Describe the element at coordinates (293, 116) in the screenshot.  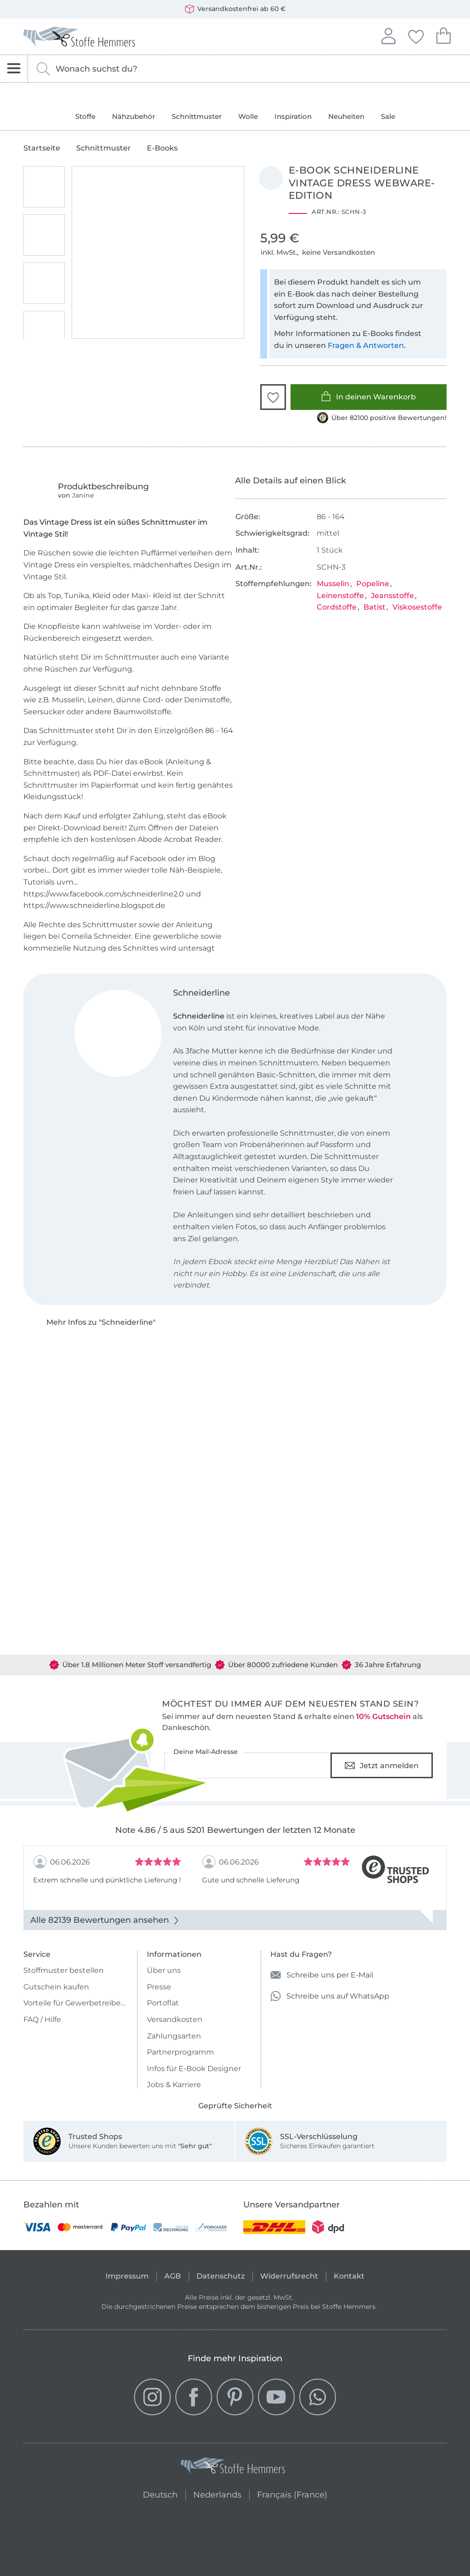
I see `Inspiration` at that location.